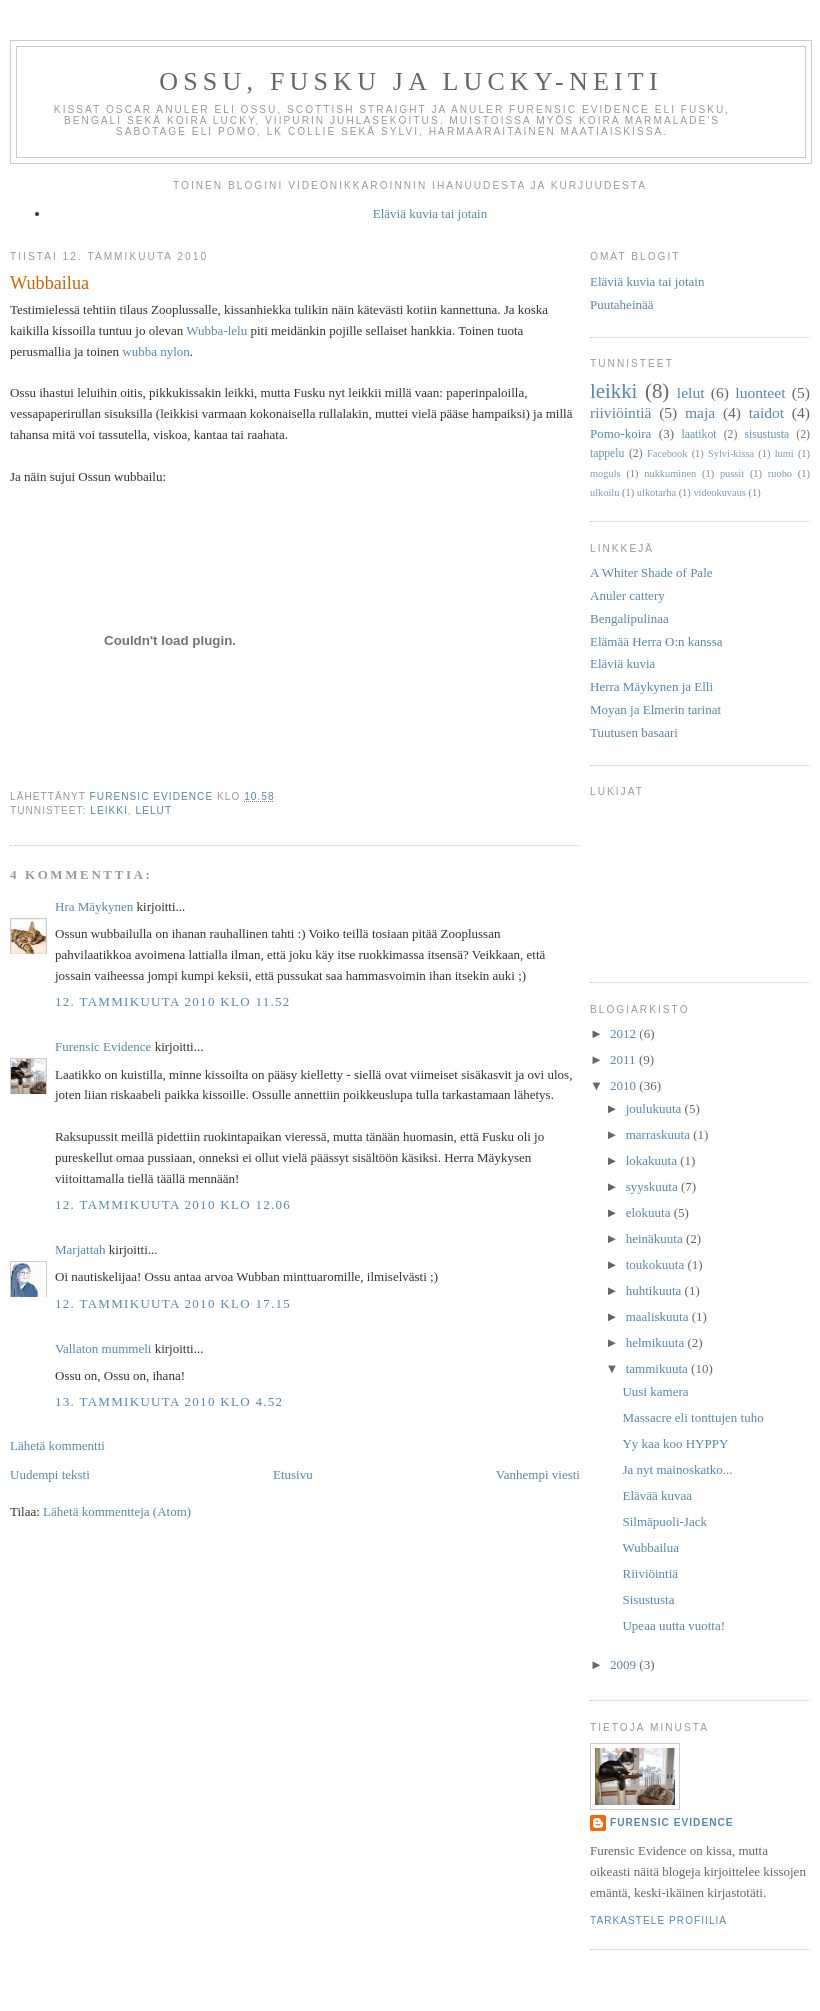 The height and width of the screenshot is (2011, 820). I want to click on Bengalipulinaa, so click(629, 618).